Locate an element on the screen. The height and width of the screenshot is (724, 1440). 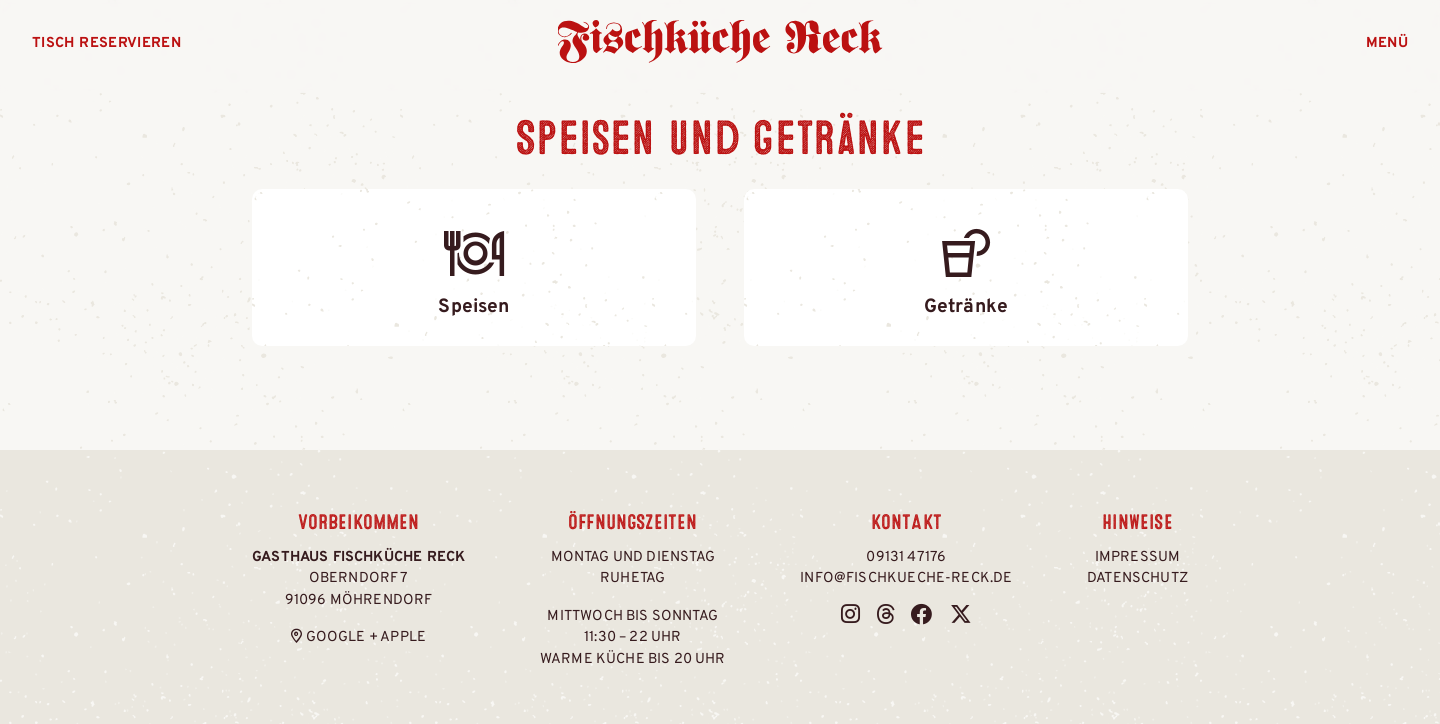
Google is located at coordinates (336, 637).